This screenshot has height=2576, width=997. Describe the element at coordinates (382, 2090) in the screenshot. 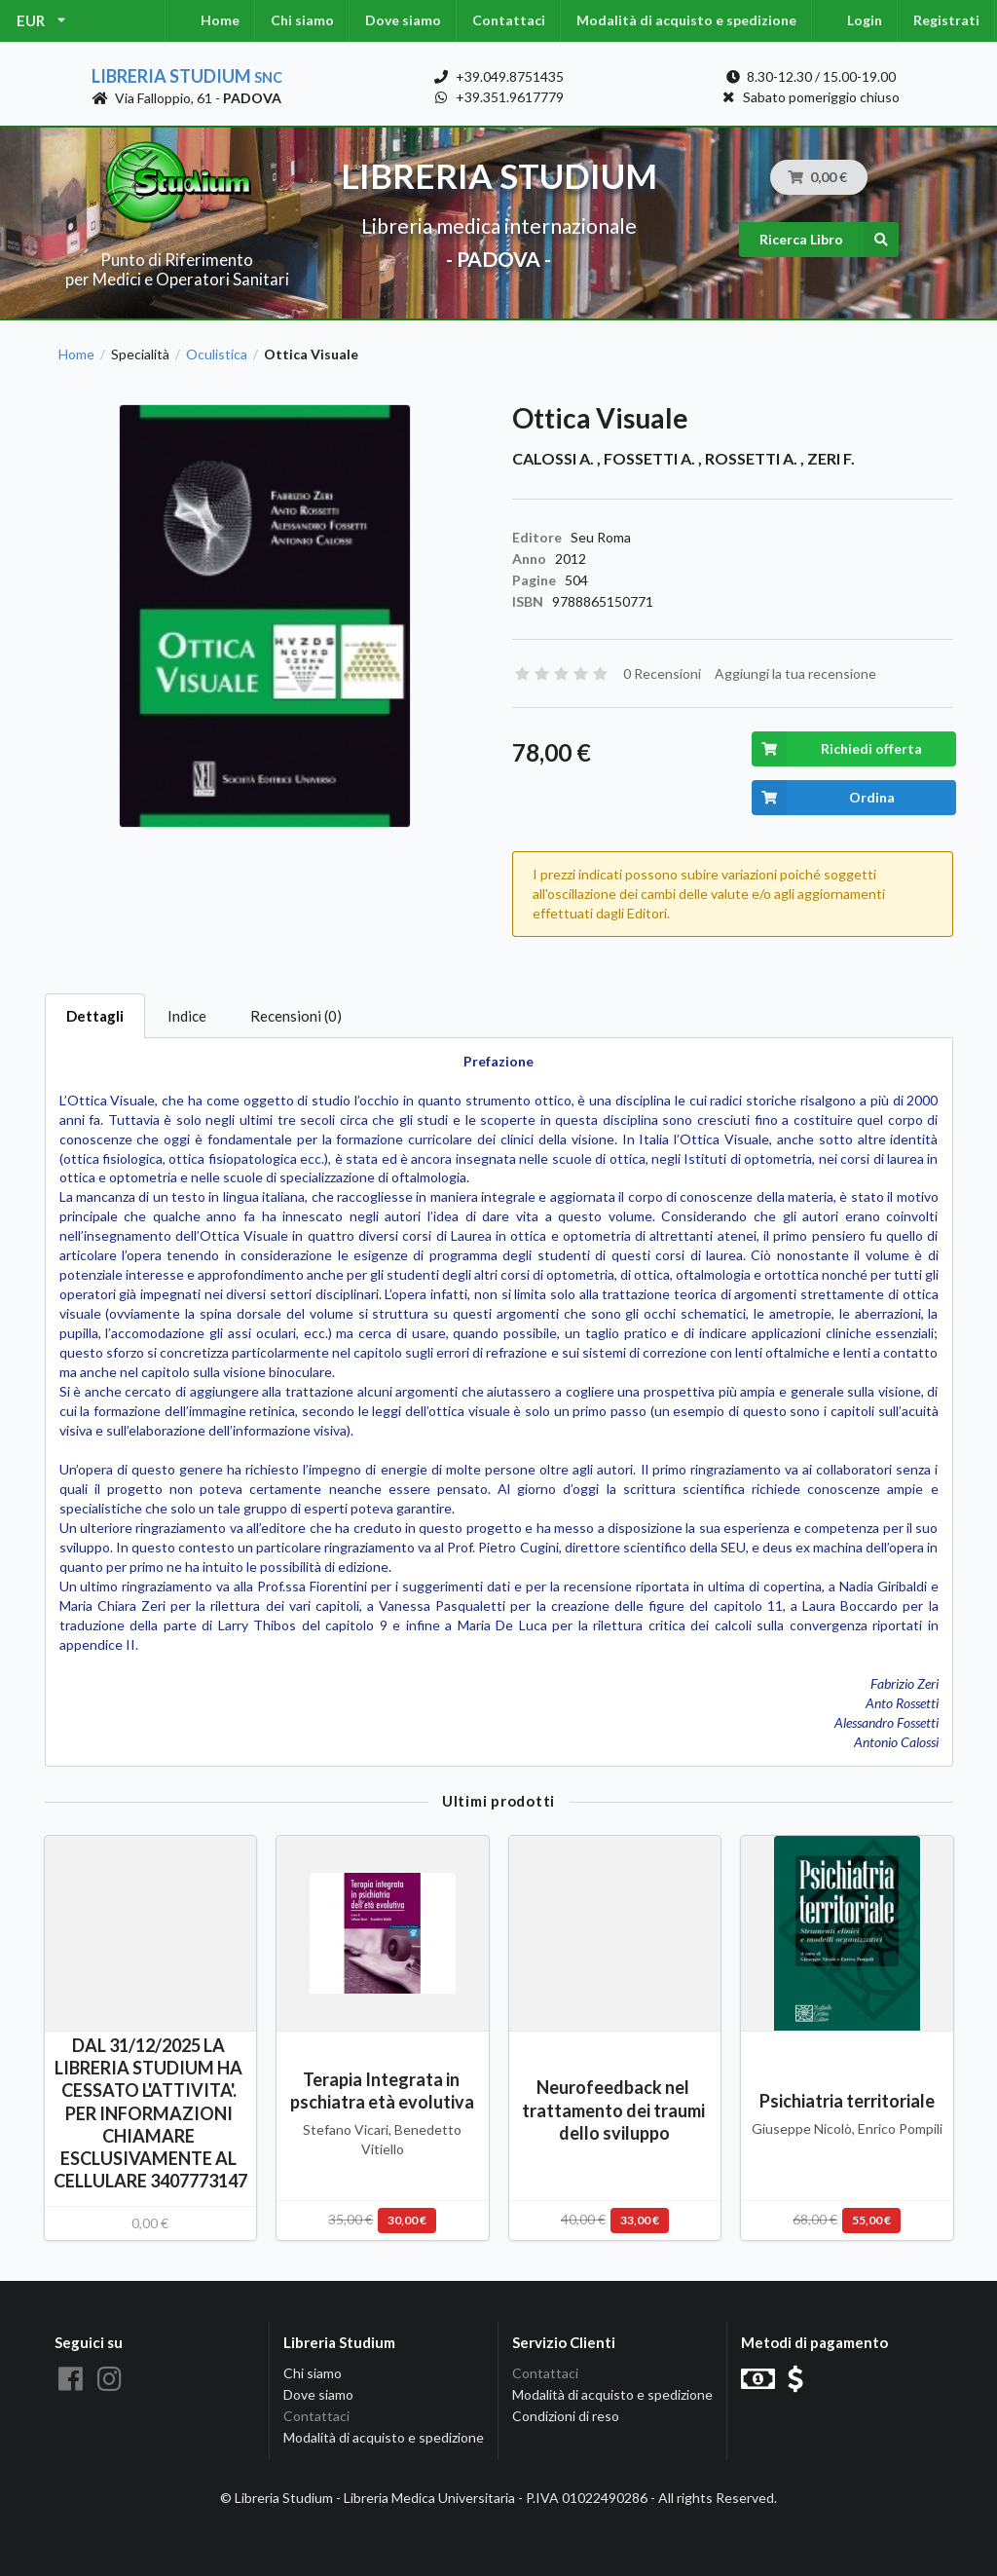

I see `Terapia Integrata in pschiatra età evolutiva` at that location.